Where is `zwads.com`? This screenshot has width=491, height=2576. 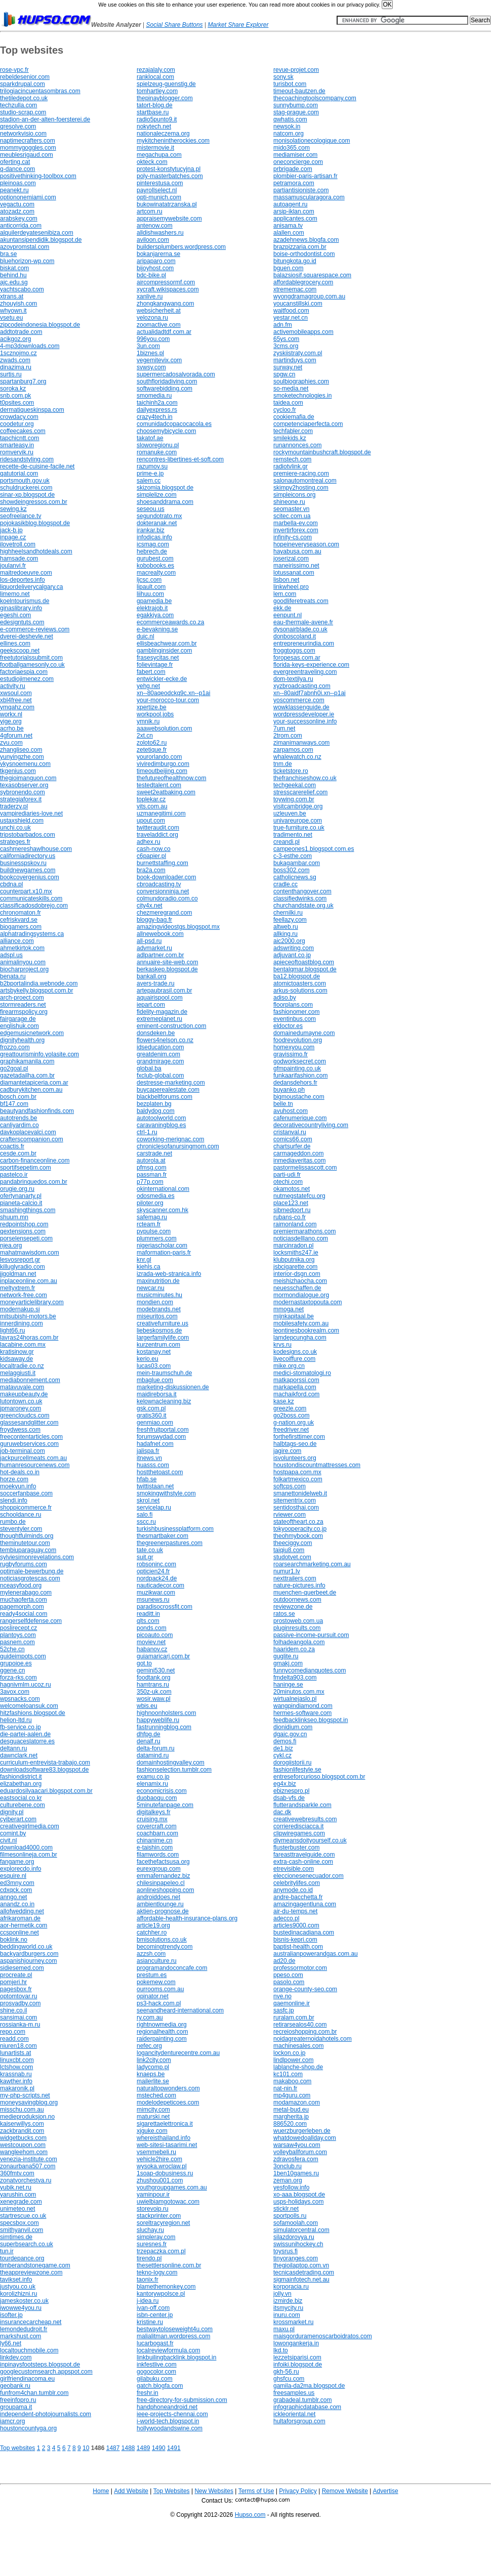
zwads.com is located at coordinates (15, 360).